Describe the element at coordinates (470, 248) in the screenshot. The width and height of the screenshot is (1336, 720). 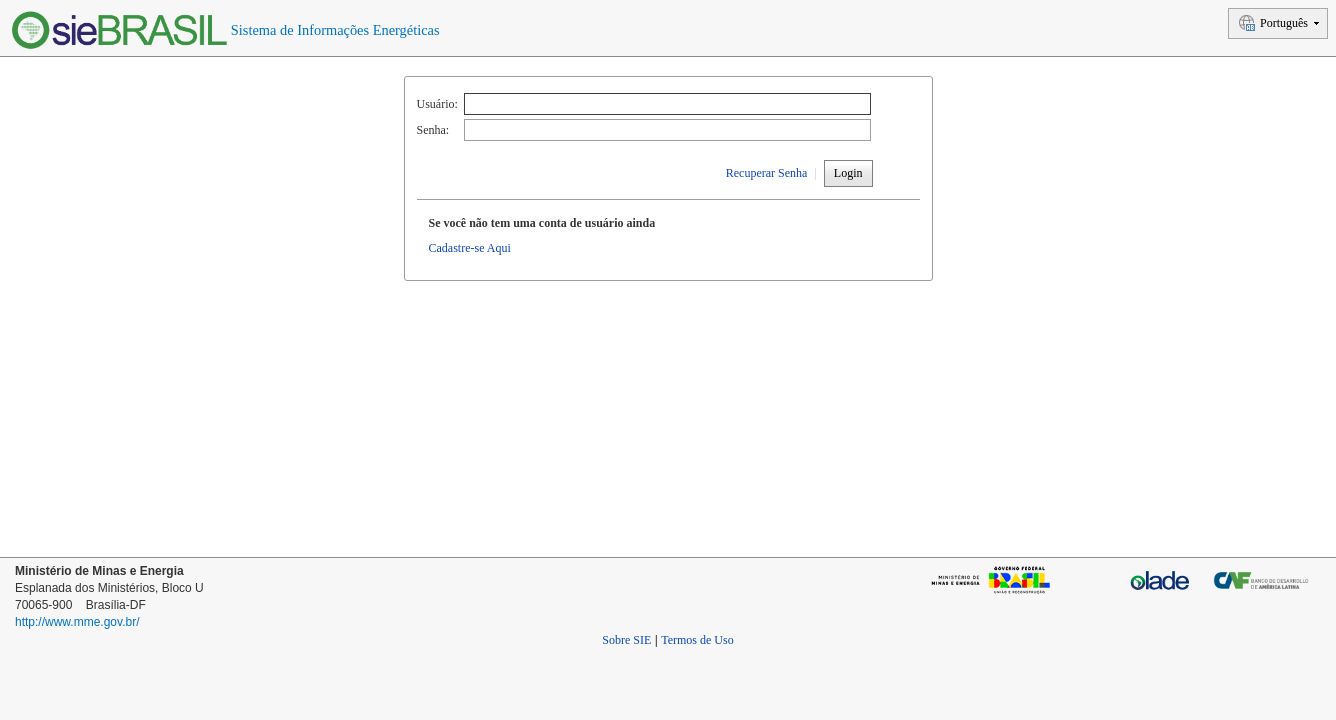
I see `Cadastre-se Aqui` at that location.